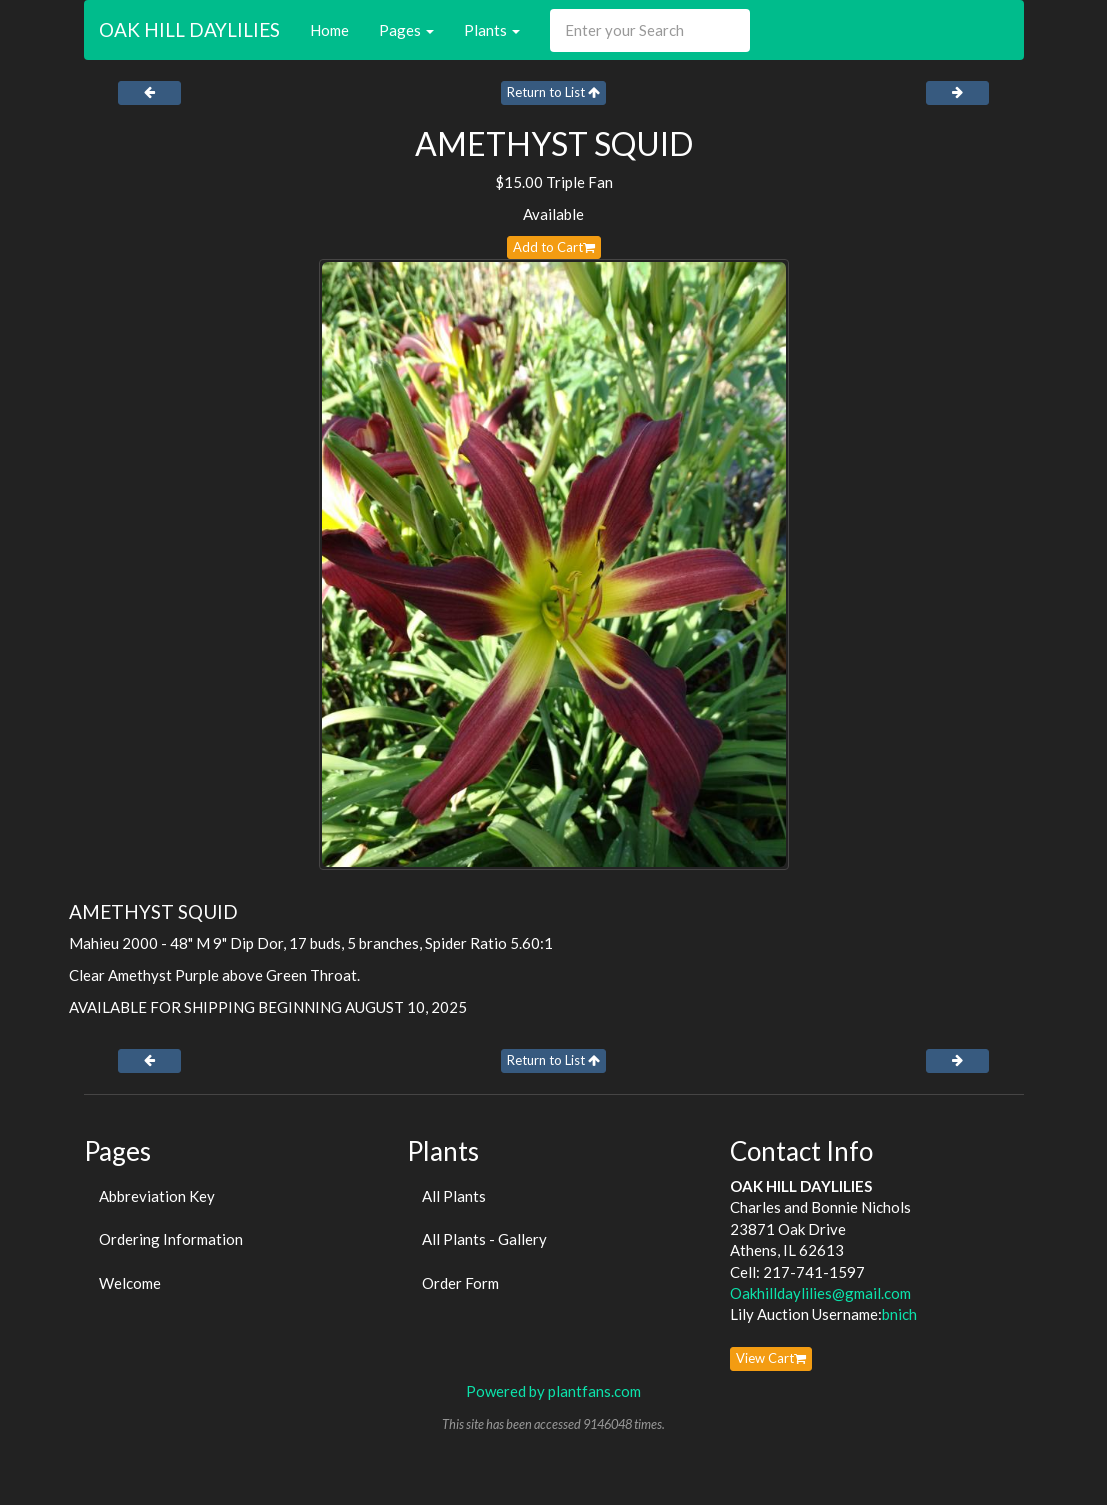 This screenshot has width=1107, height=1505. What do you see at coordinates (329, 30) in the screenshot?
I see `Home` at bounding box center [329, 30].